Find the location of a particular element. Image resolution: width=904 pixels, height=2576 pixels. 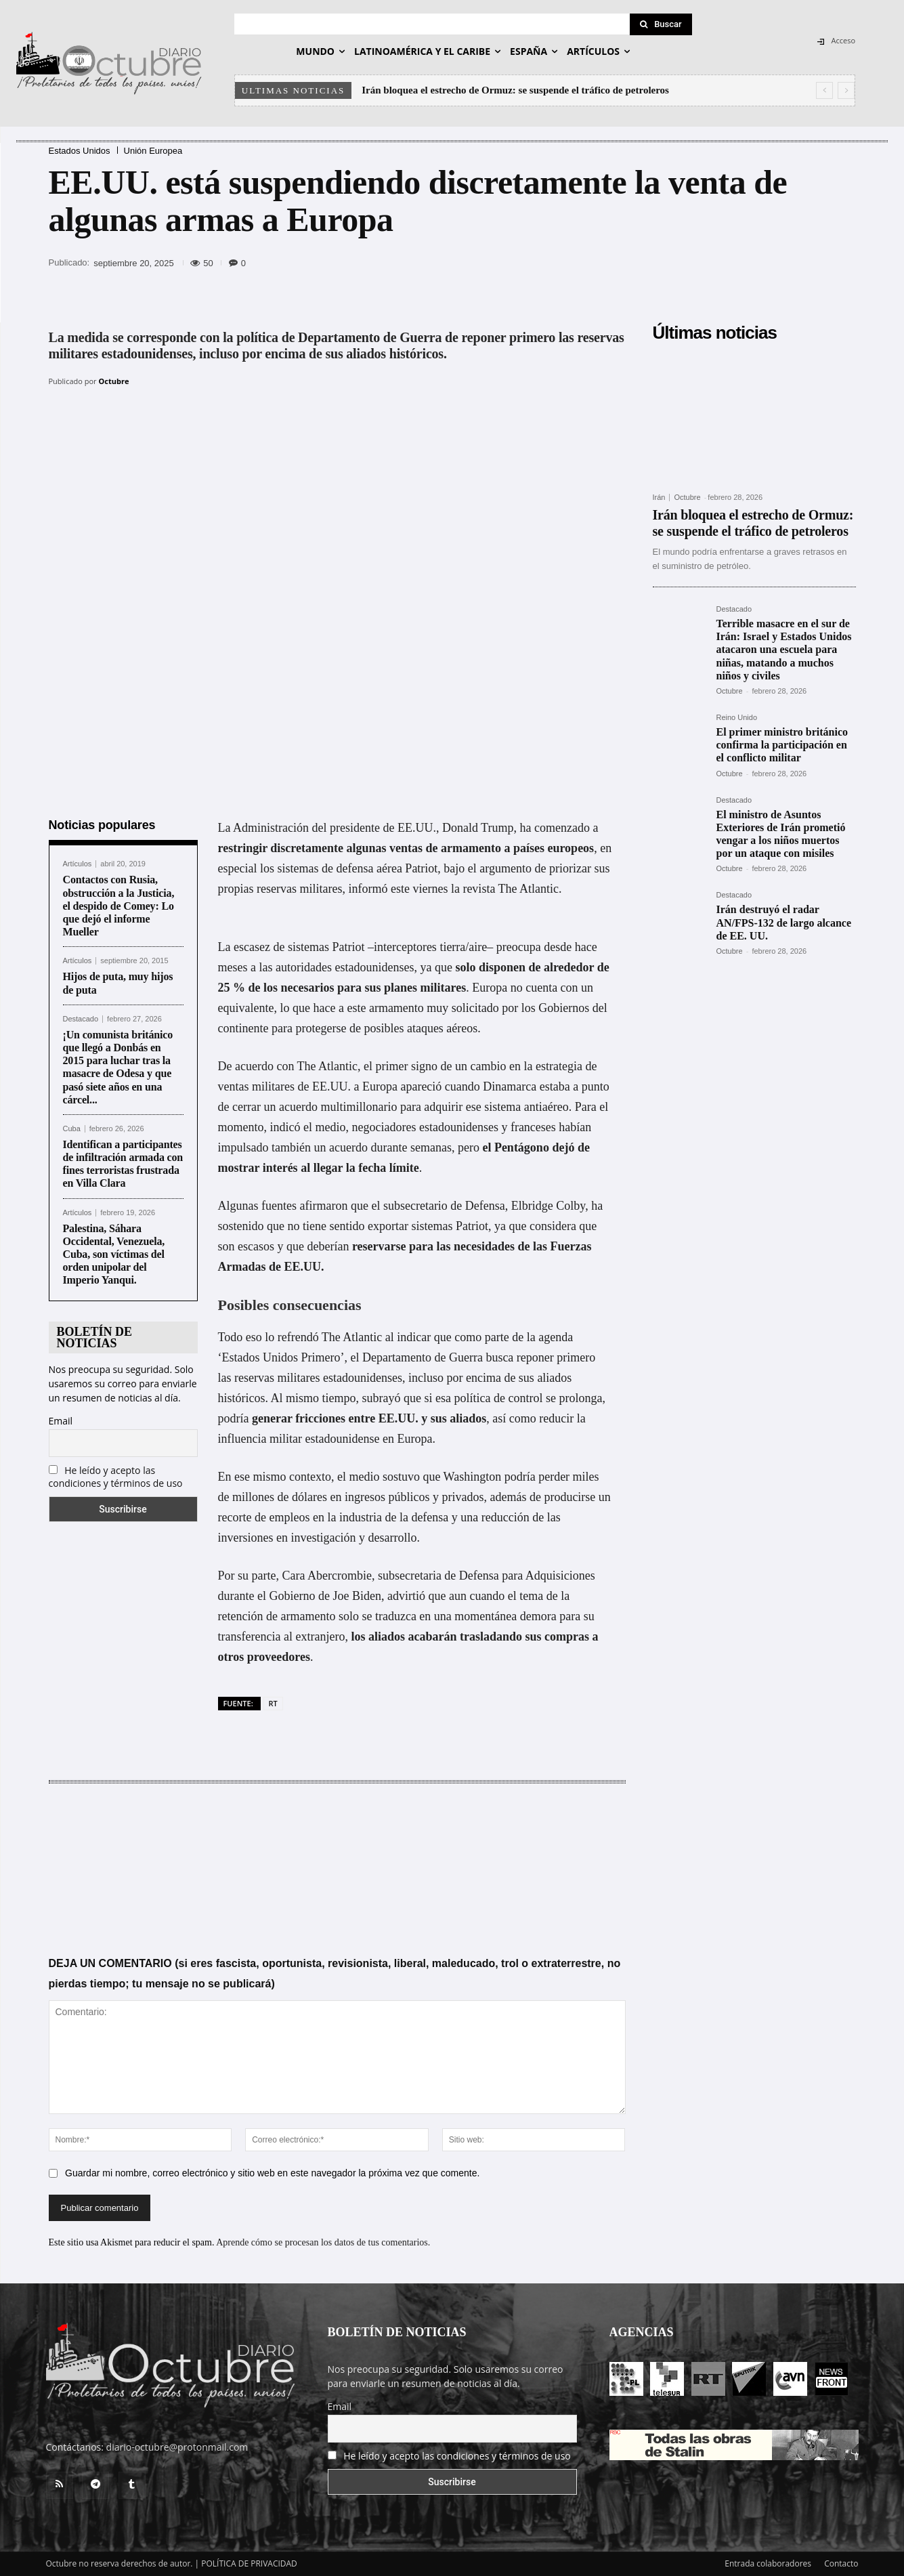

Identifican a participantes de infiltración armada con fines terroristas frustrada en Villa Clara is located at coordinates (123, 1164).